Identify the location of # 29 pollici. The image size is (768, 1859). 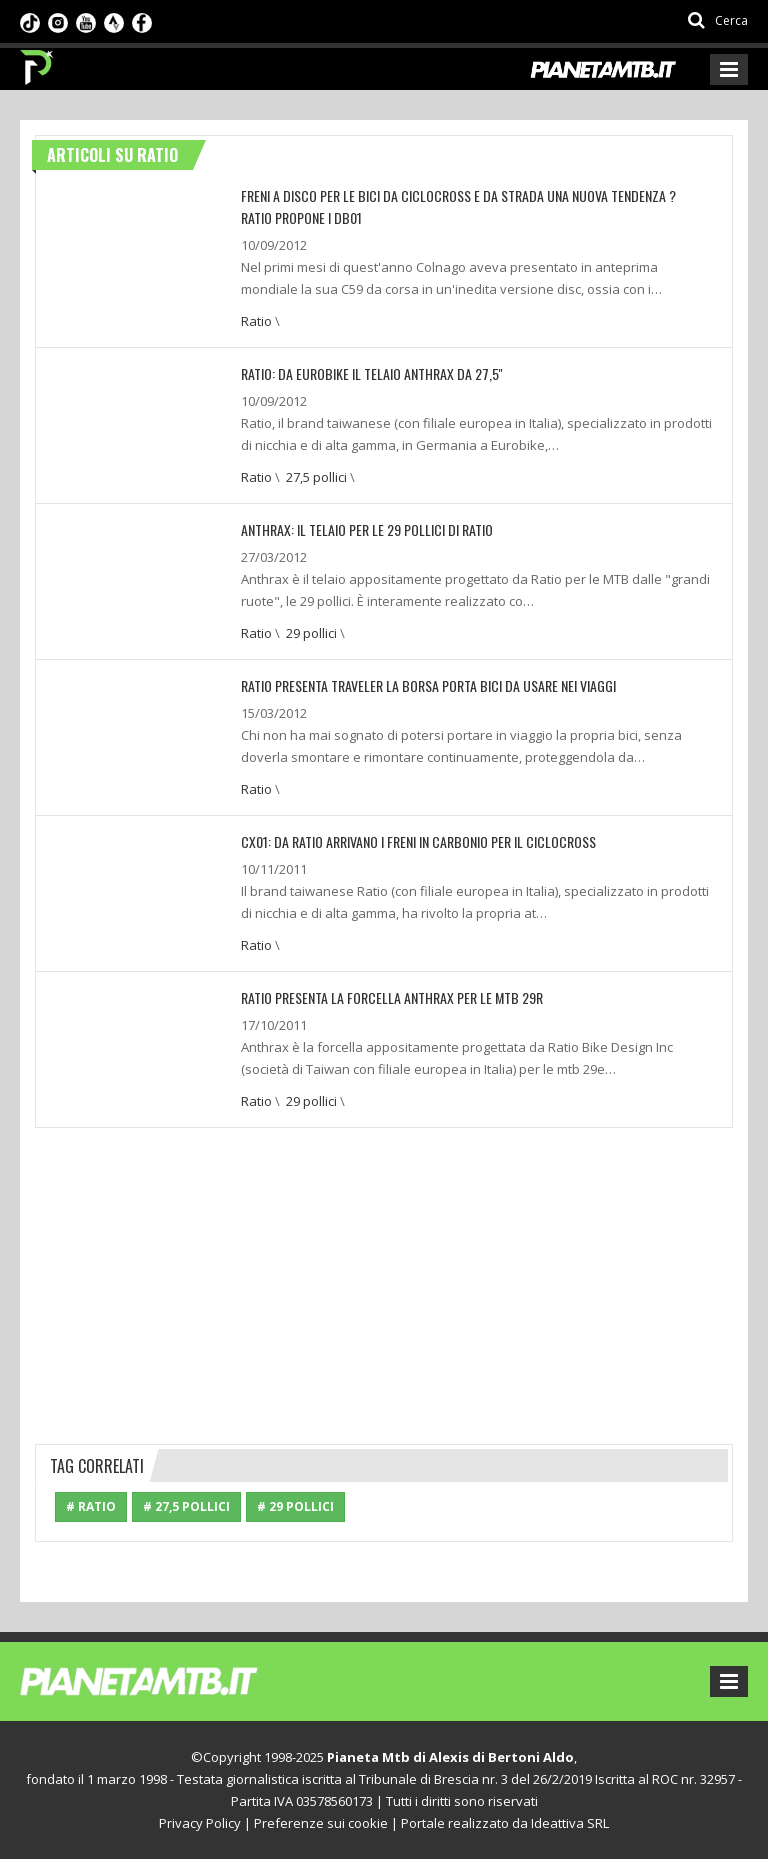
(295, 1506).